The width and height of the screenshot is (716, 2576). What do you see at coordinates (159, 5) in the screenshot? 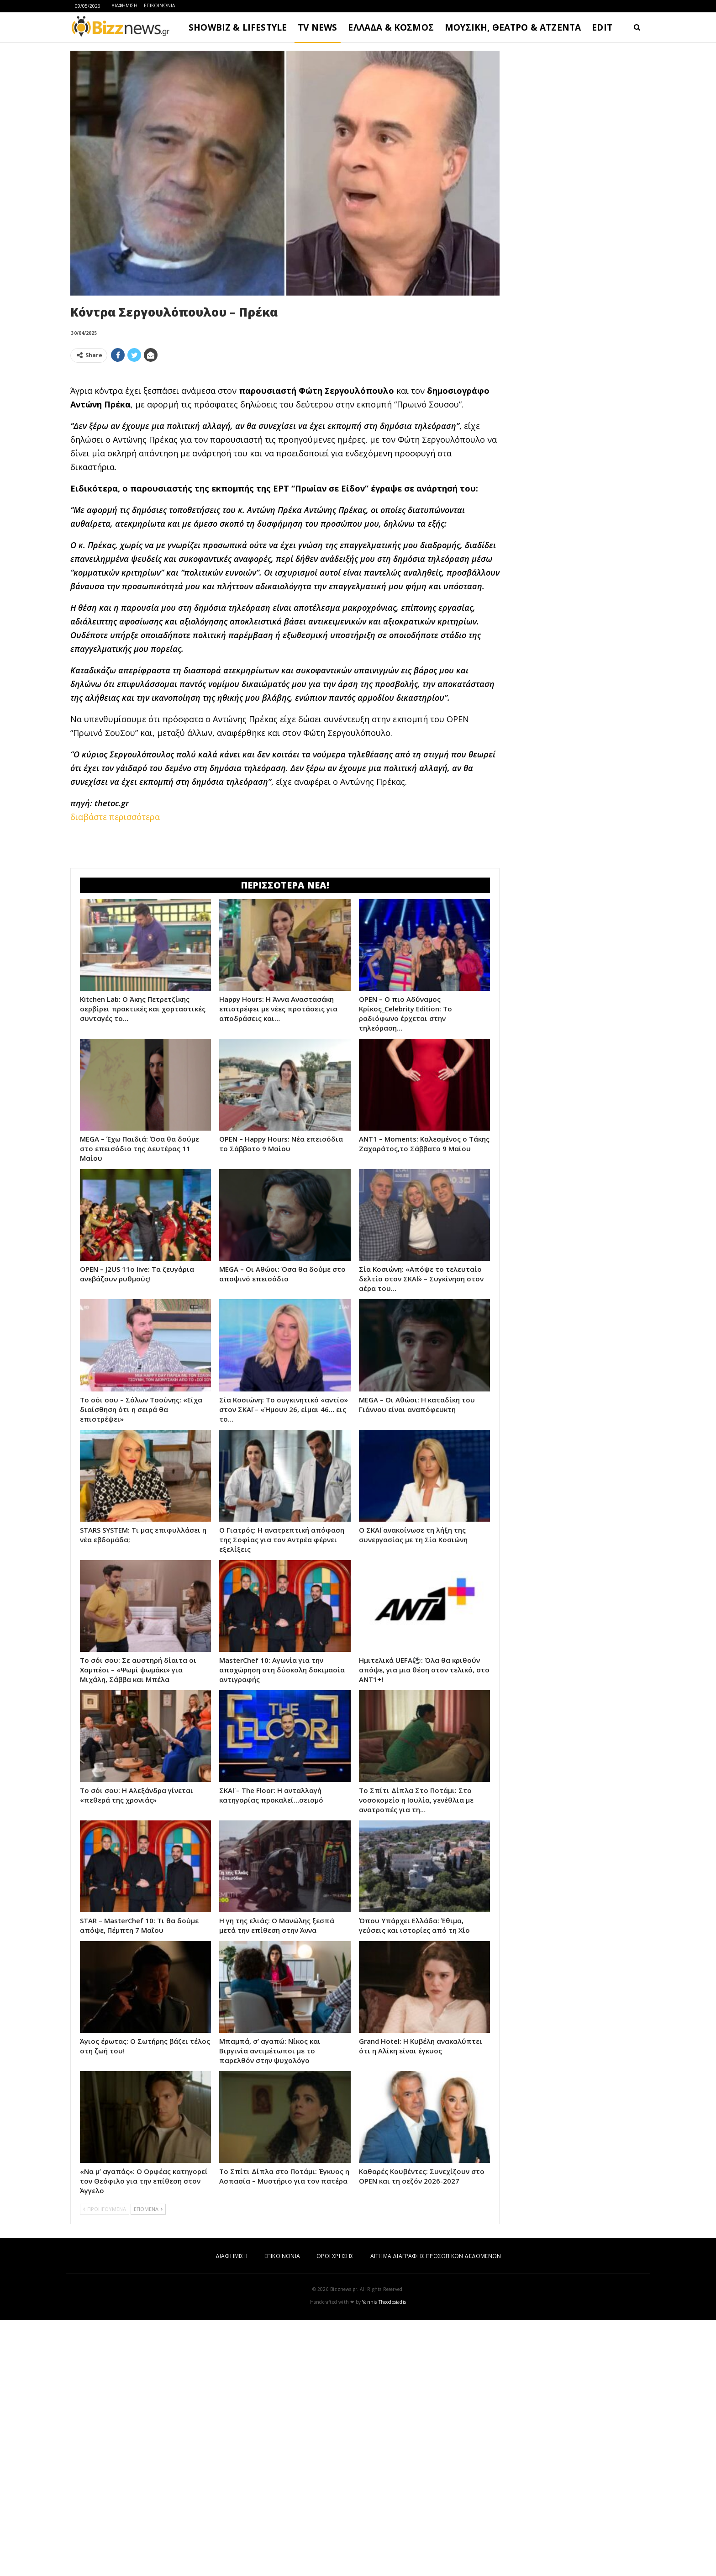
I see `ΕΠΙΚΟΙΝΩΝΙΑ` at bounding box center [159, 5].